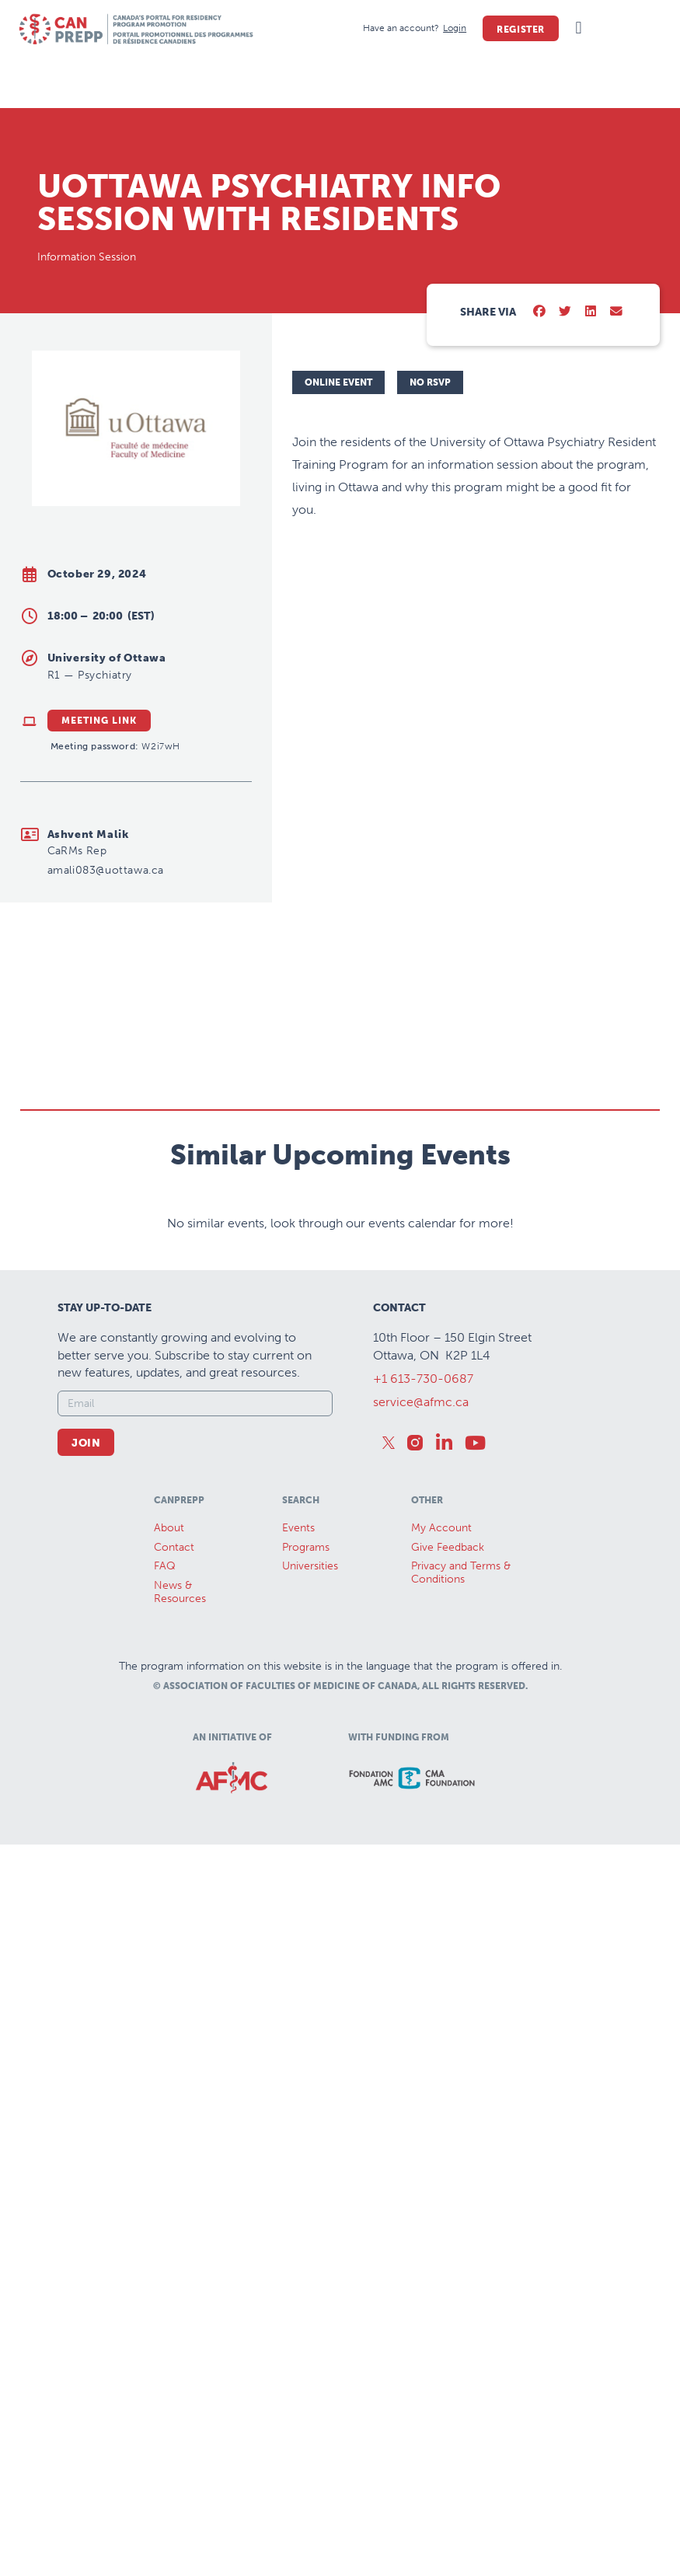 The height and width of the screenshot is (2576, 680). What do you see at coordinates (306, 1547) in the screenshot?
I see `Programs` at bounding box center [306, 1547].